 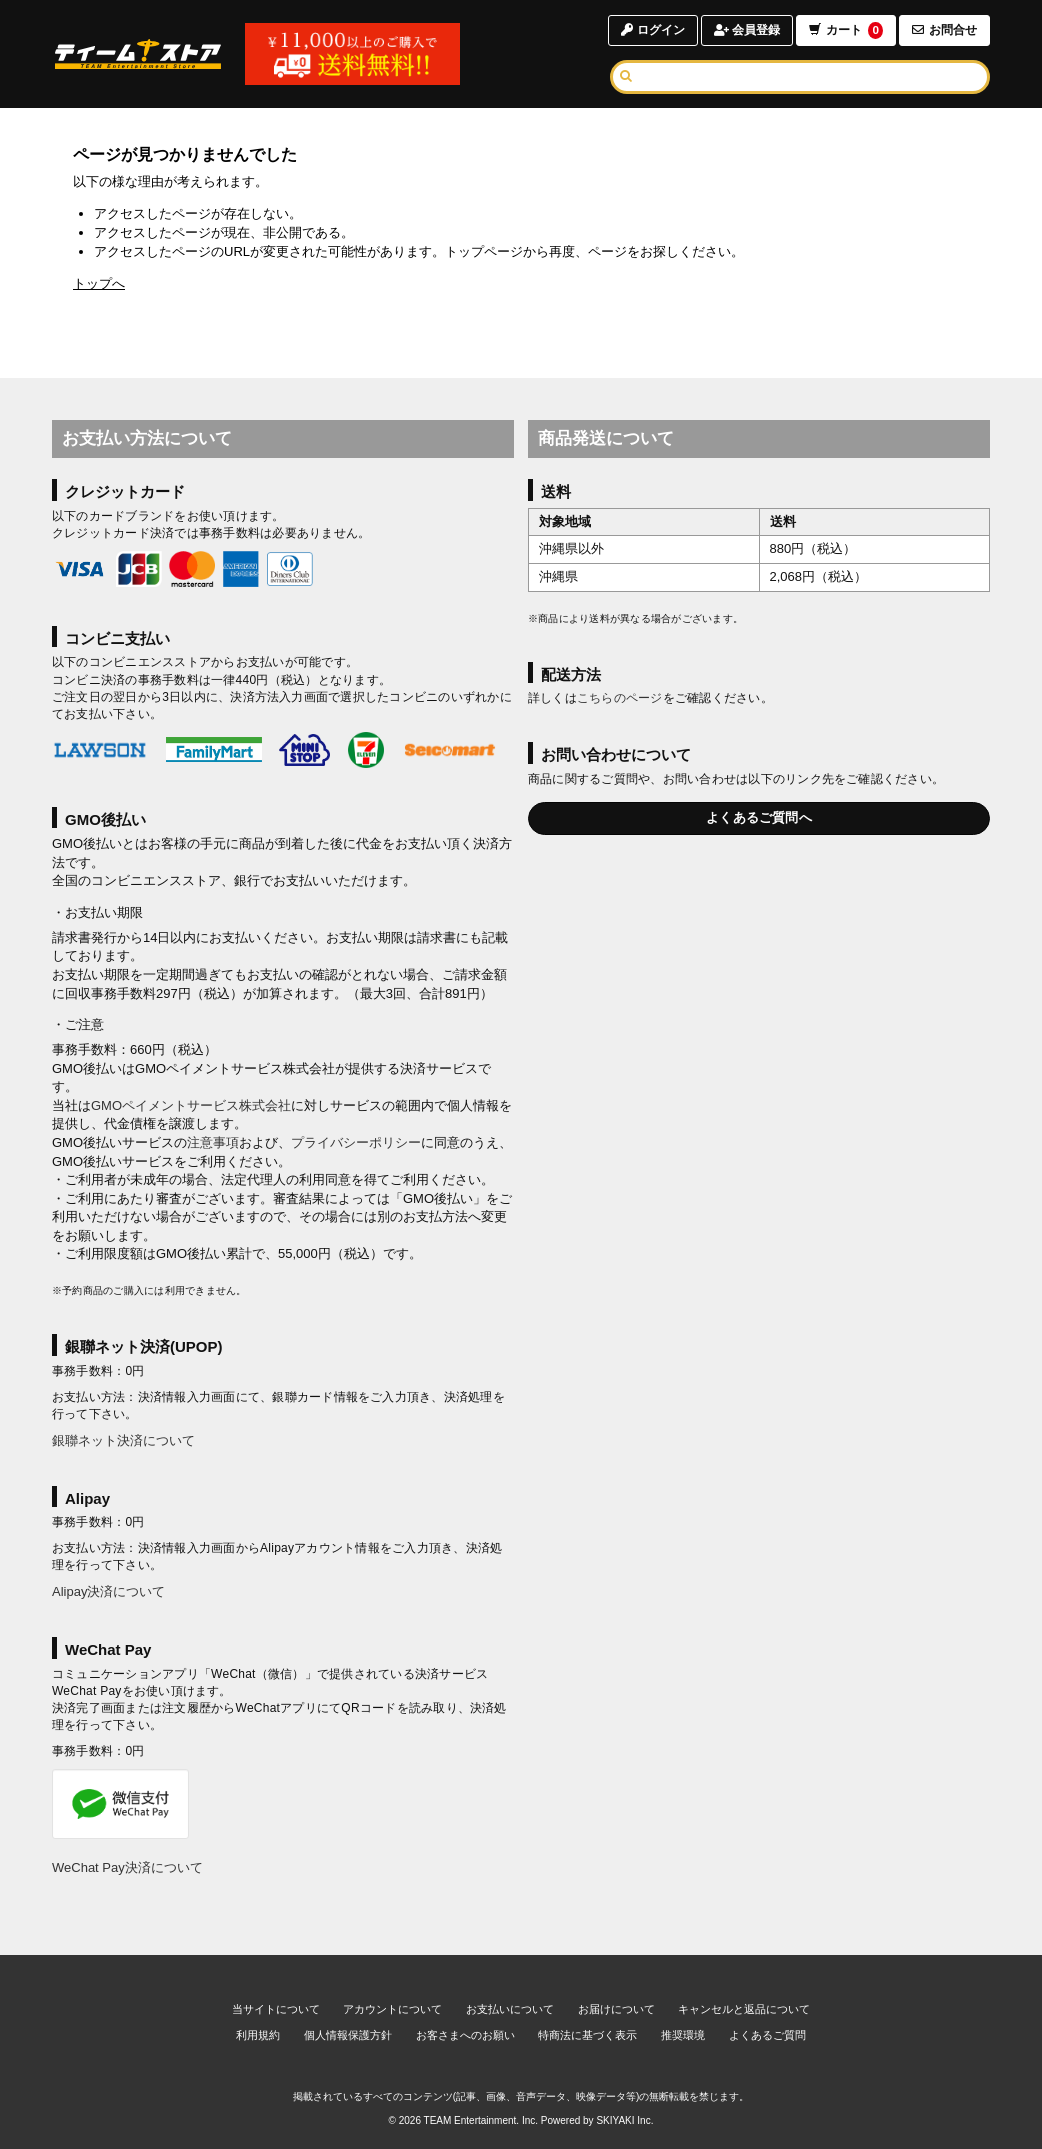 What do you see at coordinates (348, 2035) in the screenshot?
I see `個人情報保護方針` at bounding box center [348, 2035].